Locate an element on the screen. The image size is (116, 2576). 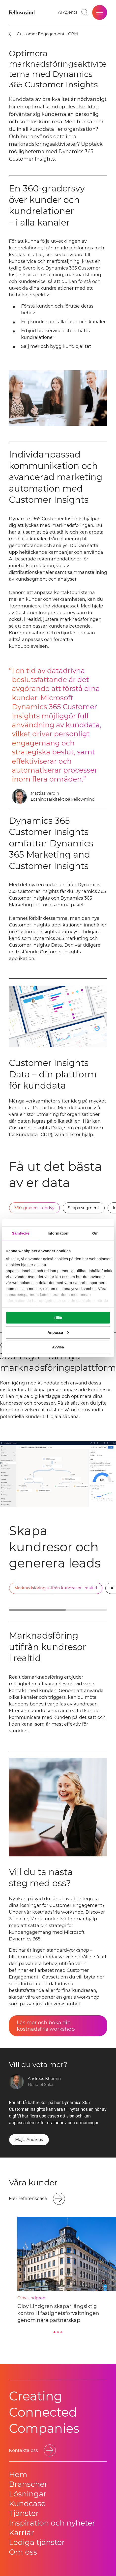
Anpassa is located at coordinates (58, 1332).